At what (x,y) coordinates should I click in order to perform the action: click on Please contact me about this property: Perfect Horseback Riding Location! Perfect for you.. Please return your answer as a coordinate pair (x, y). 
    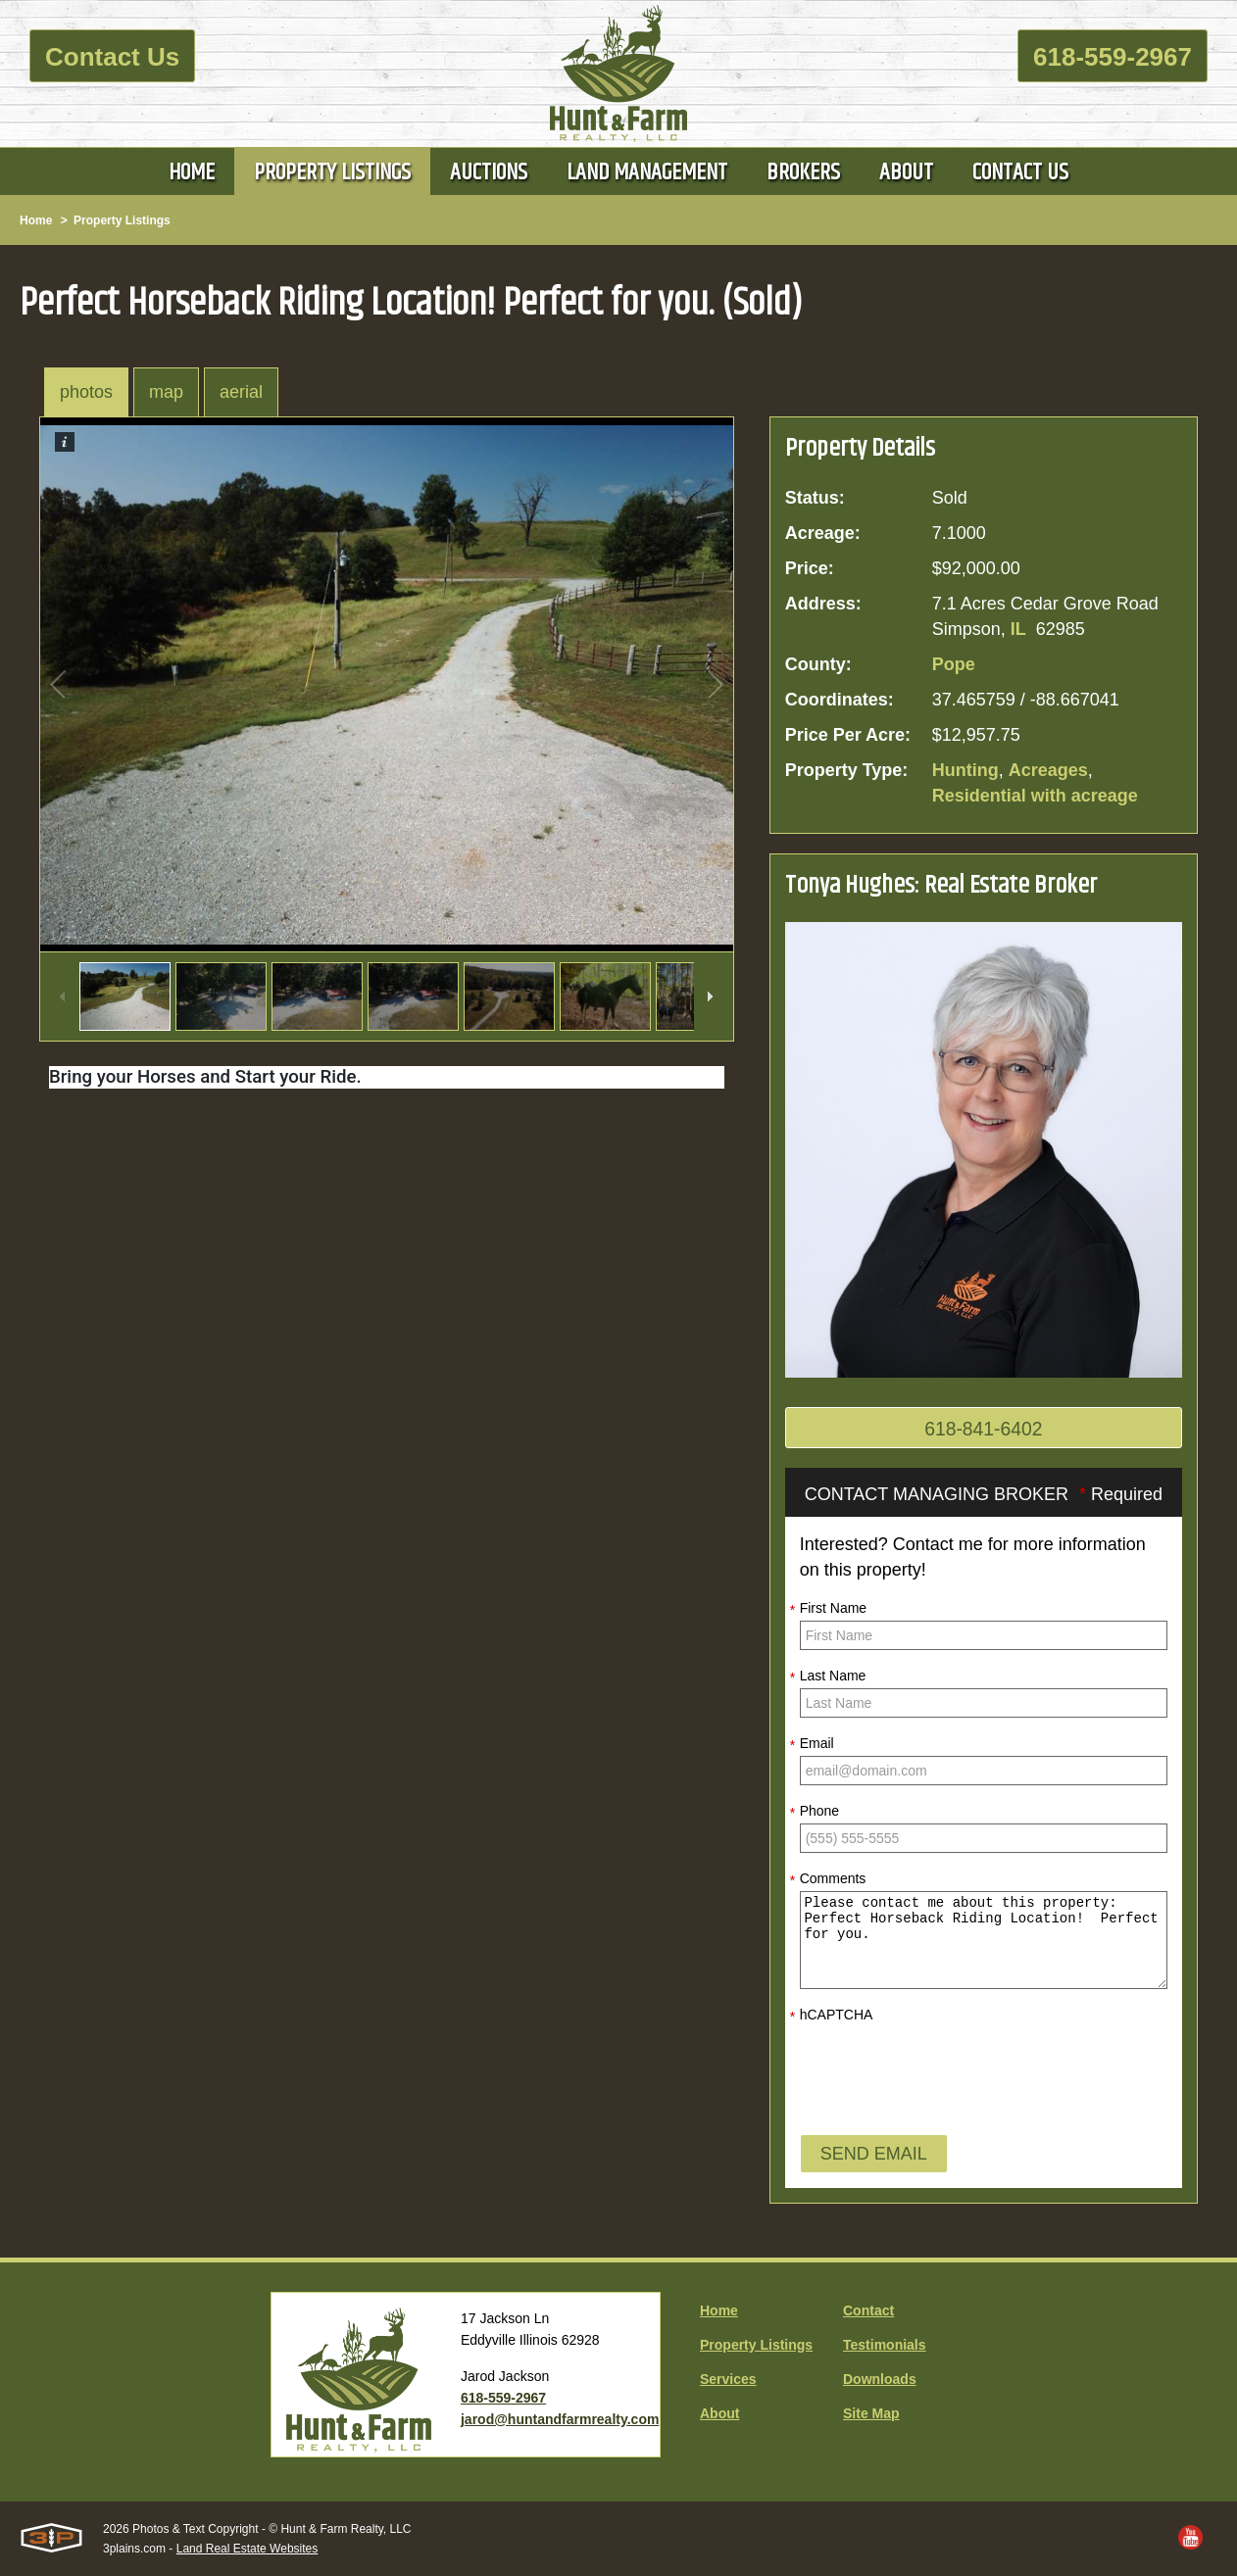
    Looking at the image, I should click on (983, 1941).